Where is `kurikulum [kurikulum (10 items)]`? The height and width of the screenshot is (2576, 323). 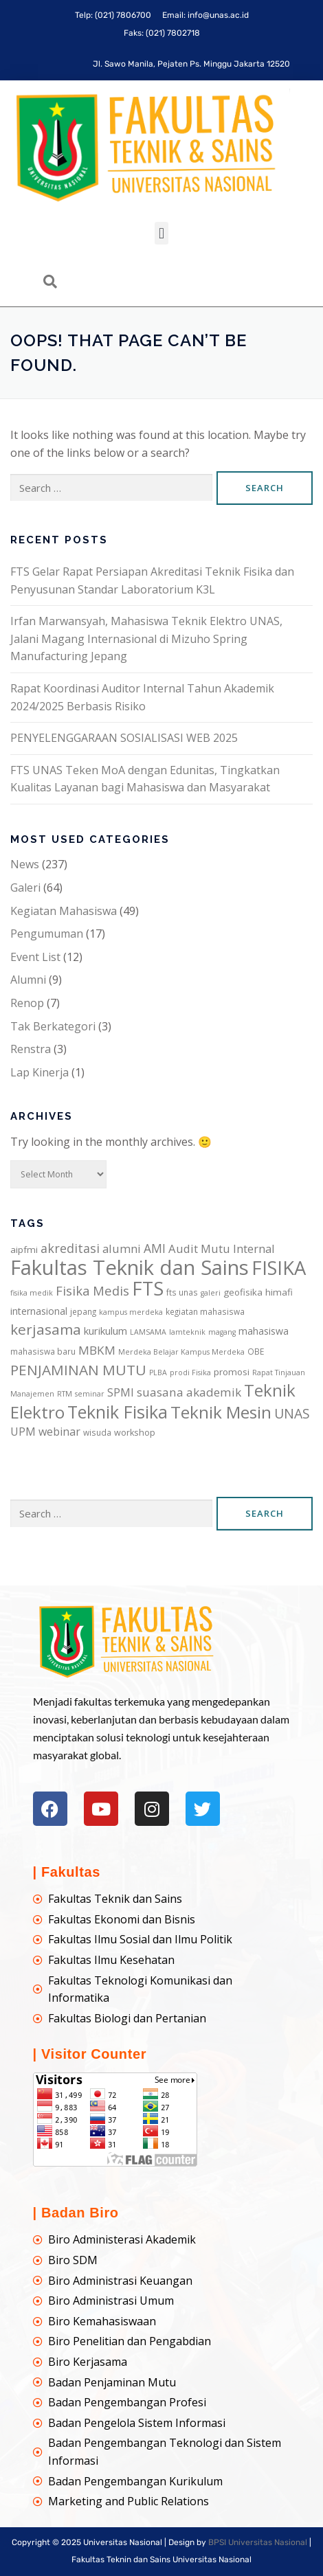
kurikulum [kurikulum (10 items)] is located at coordinates (105, 1330).